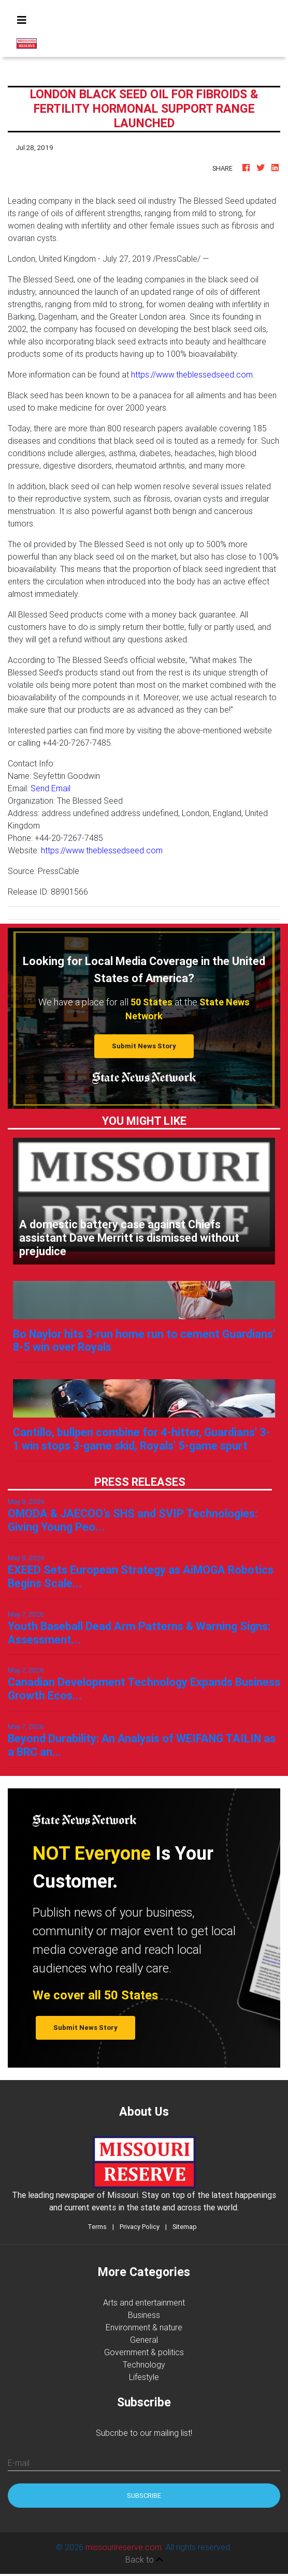  I want to click on Terms, so click(97, 2226).